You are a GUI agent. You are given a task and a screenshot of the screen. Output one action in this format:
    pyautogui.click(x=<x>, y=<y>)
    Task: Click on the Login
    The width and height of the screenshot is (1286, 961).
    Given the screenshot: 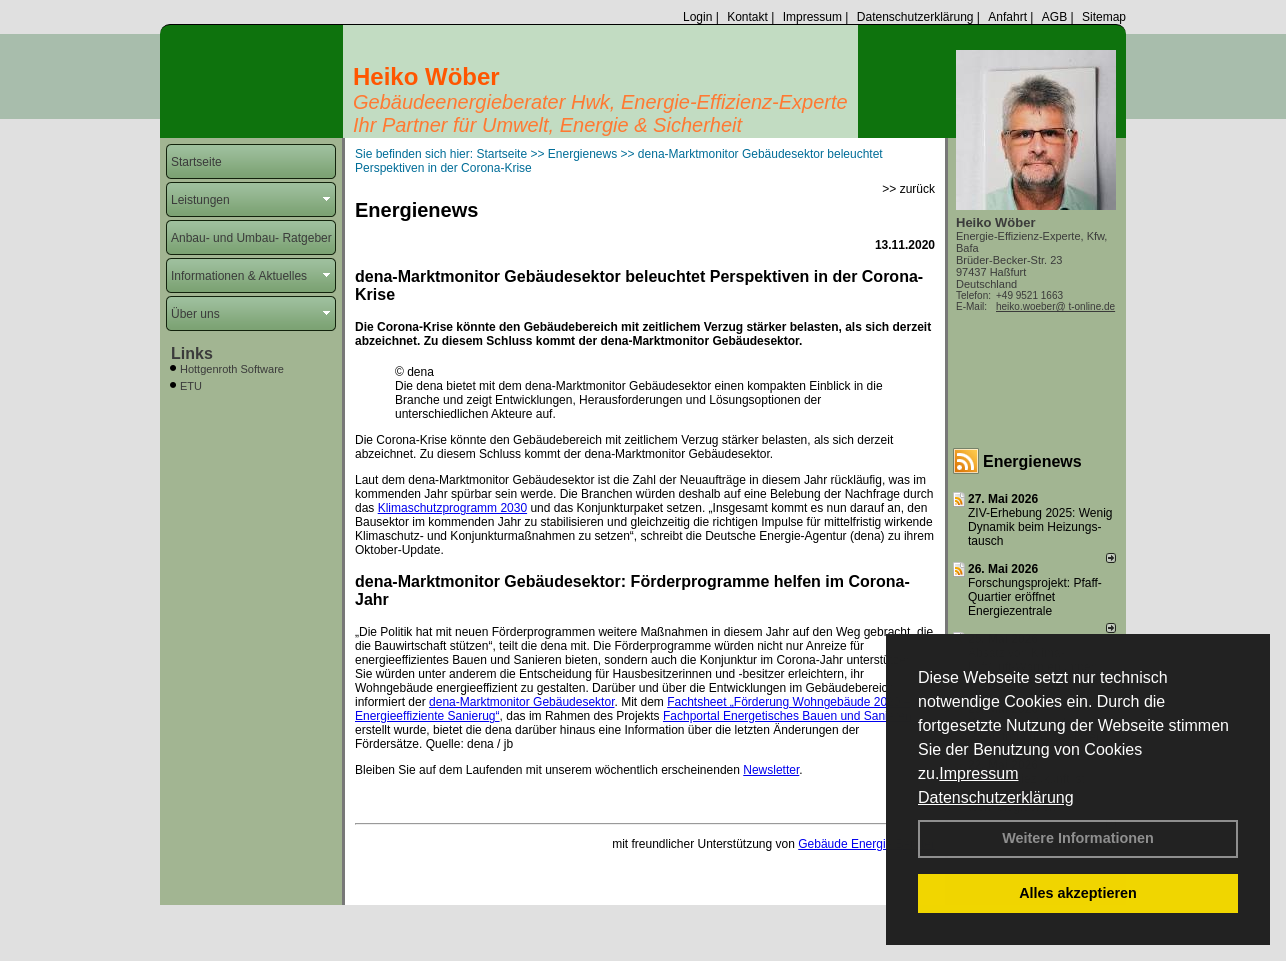 What is the action you would take?
    pyautogui.click(x=697, y=17)
    